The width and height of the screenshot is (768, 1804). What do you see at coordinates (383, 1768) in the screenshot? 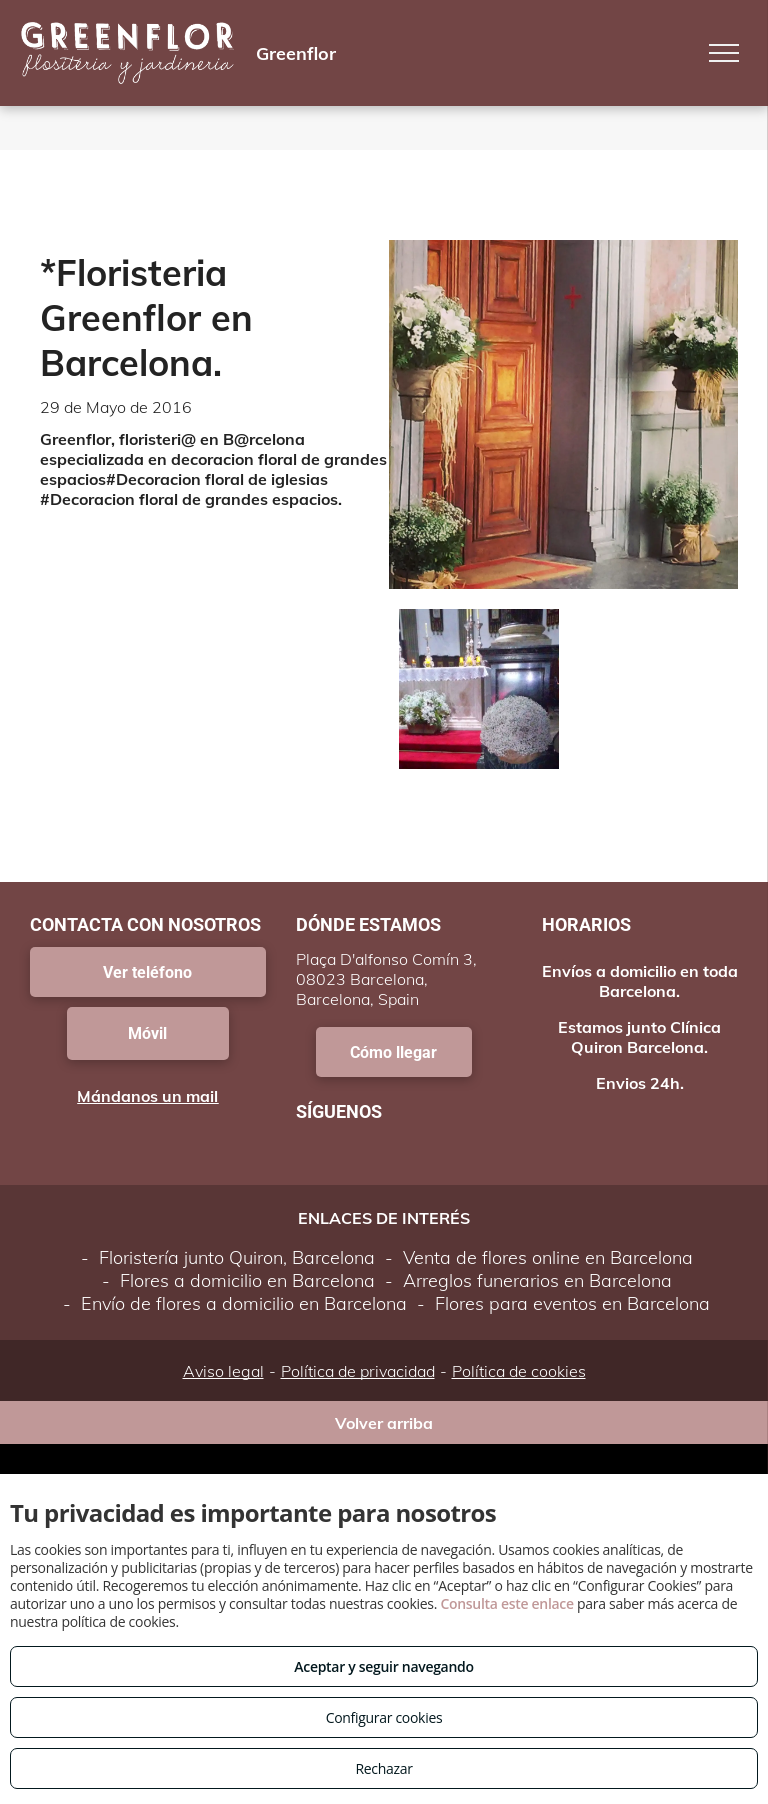
I see `Rechazar` at bounding box center [383, 1768].